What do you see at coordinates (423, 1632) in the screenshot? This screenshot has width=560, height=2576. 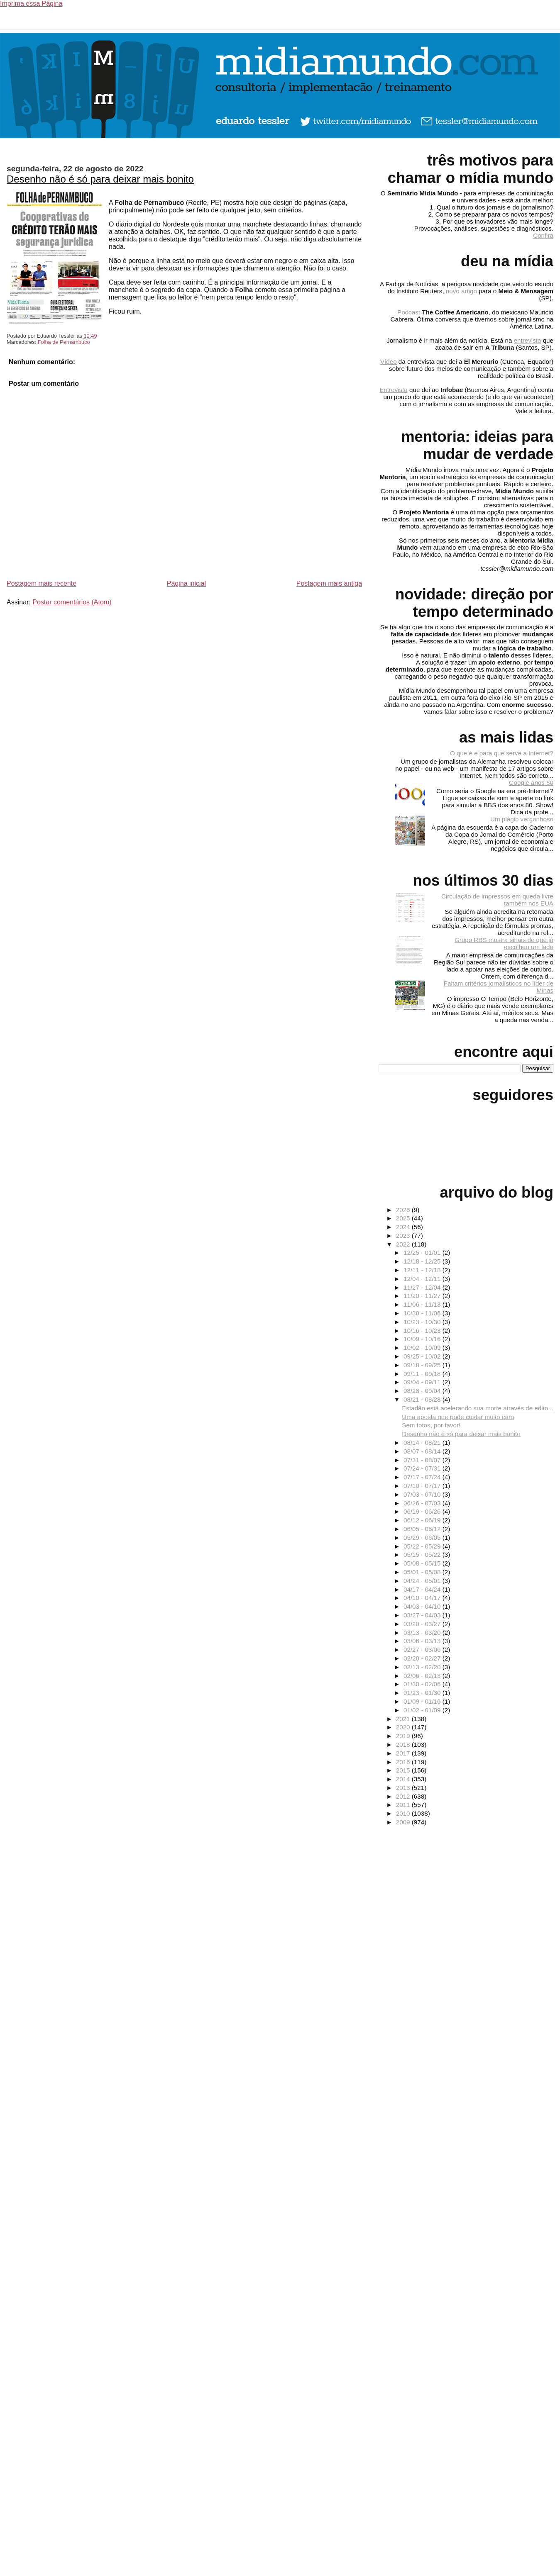 I see `03/13 - 03/20` at bounding box center [423, 1632].